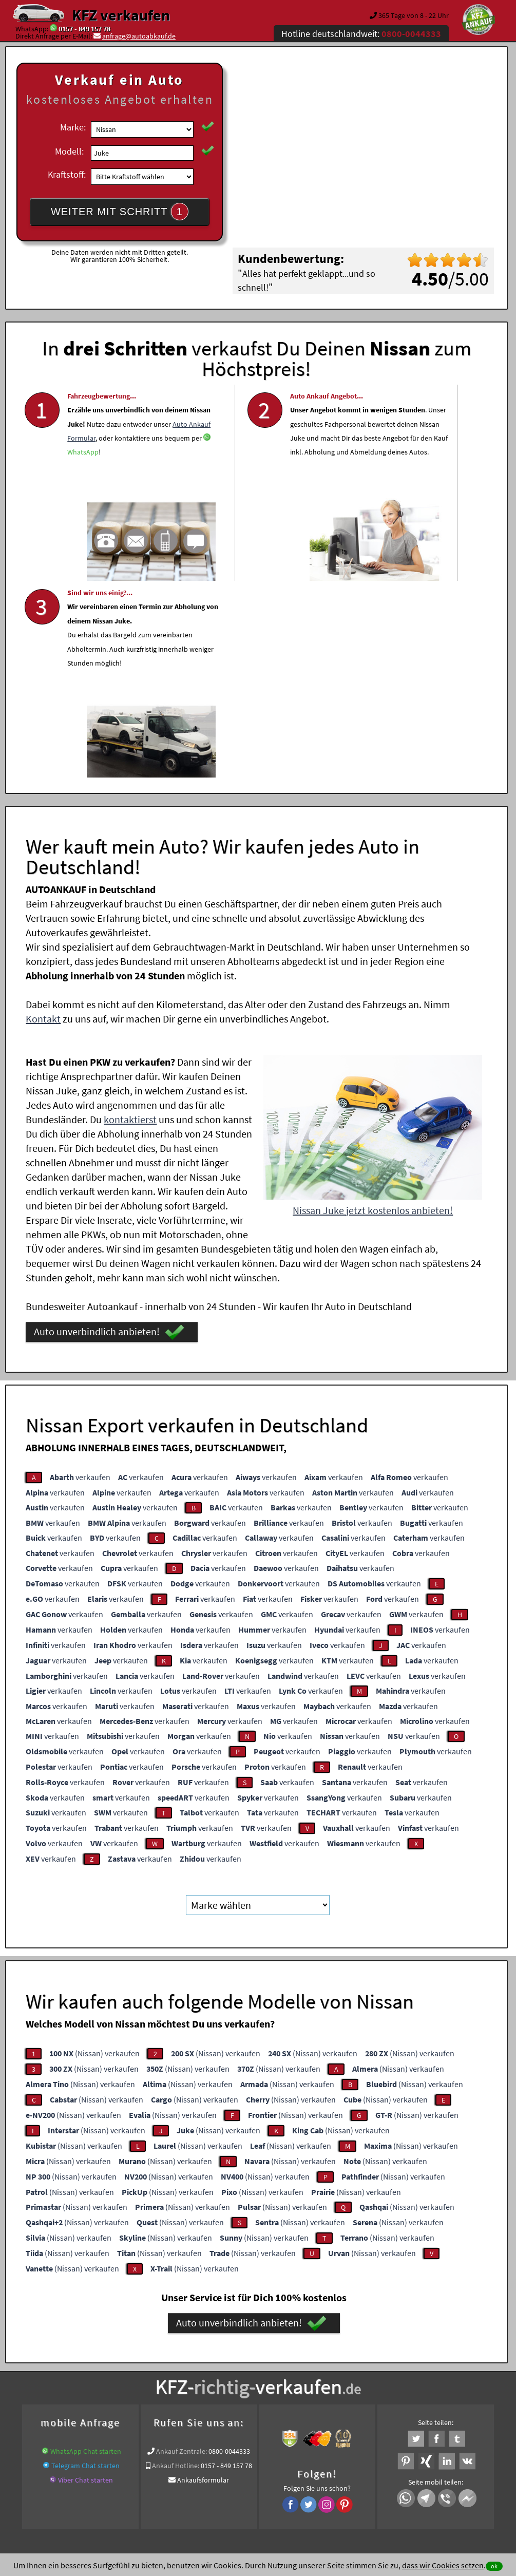 The height and width of the screenshot is (2576, 516). What do you see at coordinates (303, 2357) in the screenshot?
I see `Autoankauf online` at bounding box center [303, 2357].